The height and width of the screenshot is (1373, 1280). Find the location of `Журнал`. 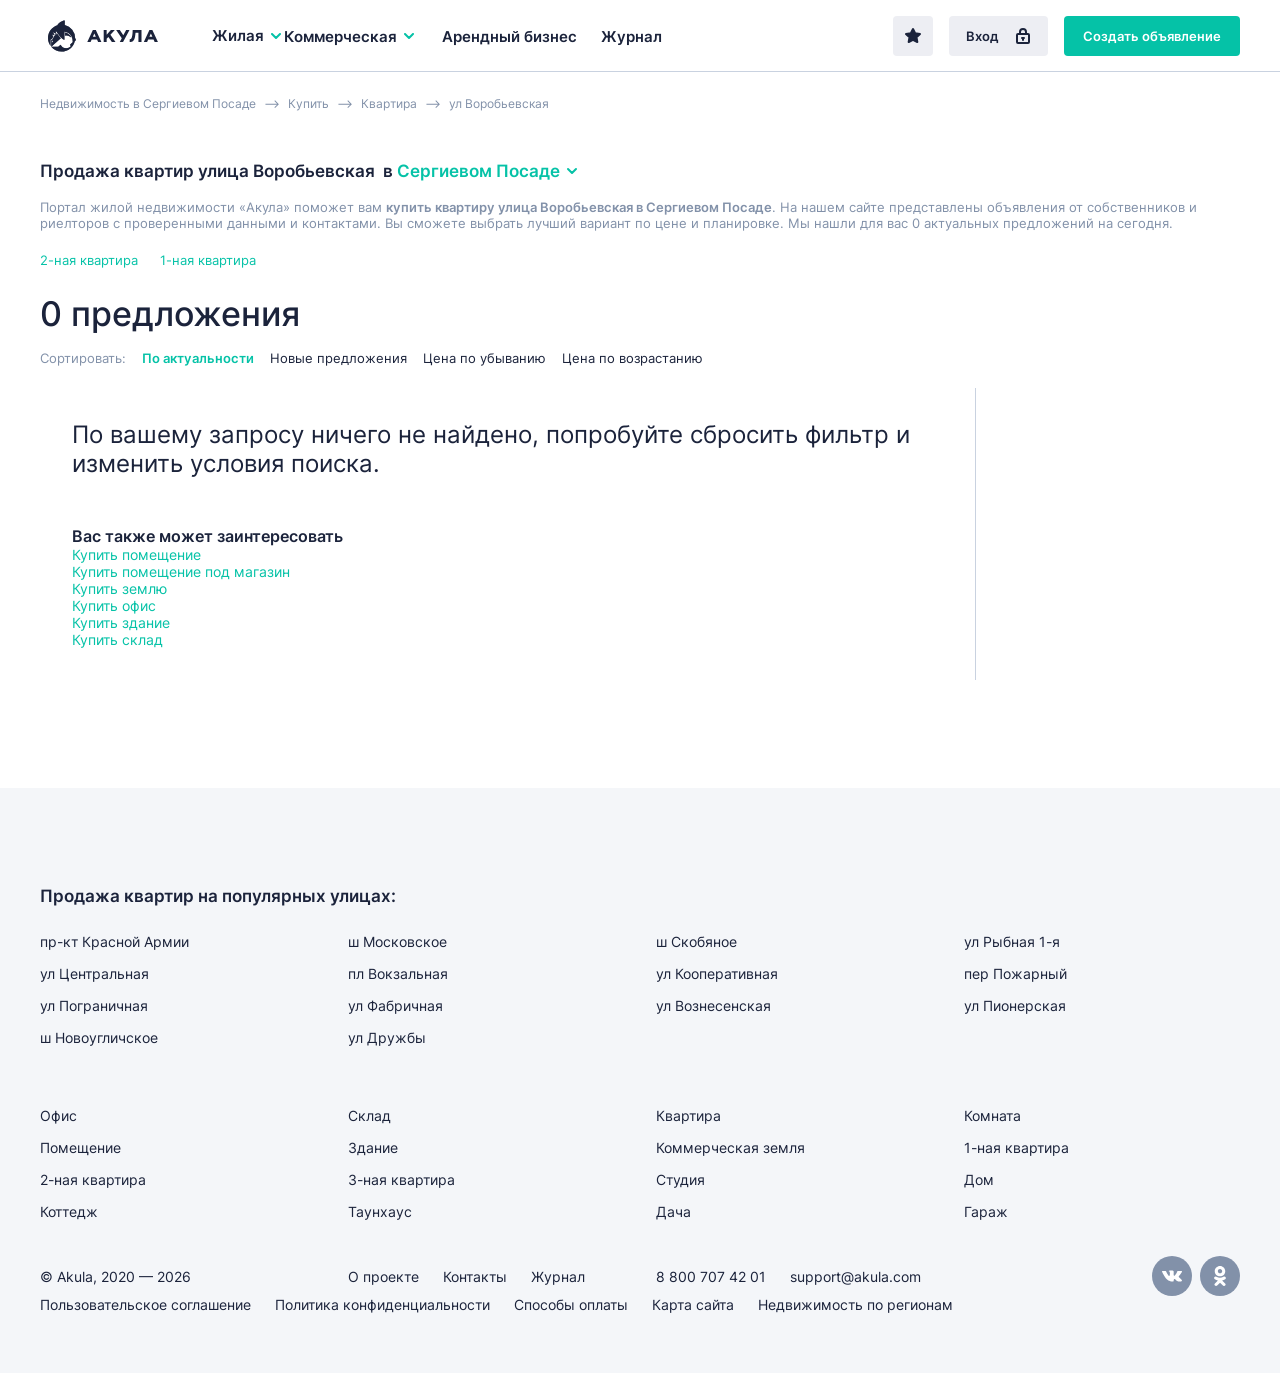

Журнал is located at coordinates (631, 36).